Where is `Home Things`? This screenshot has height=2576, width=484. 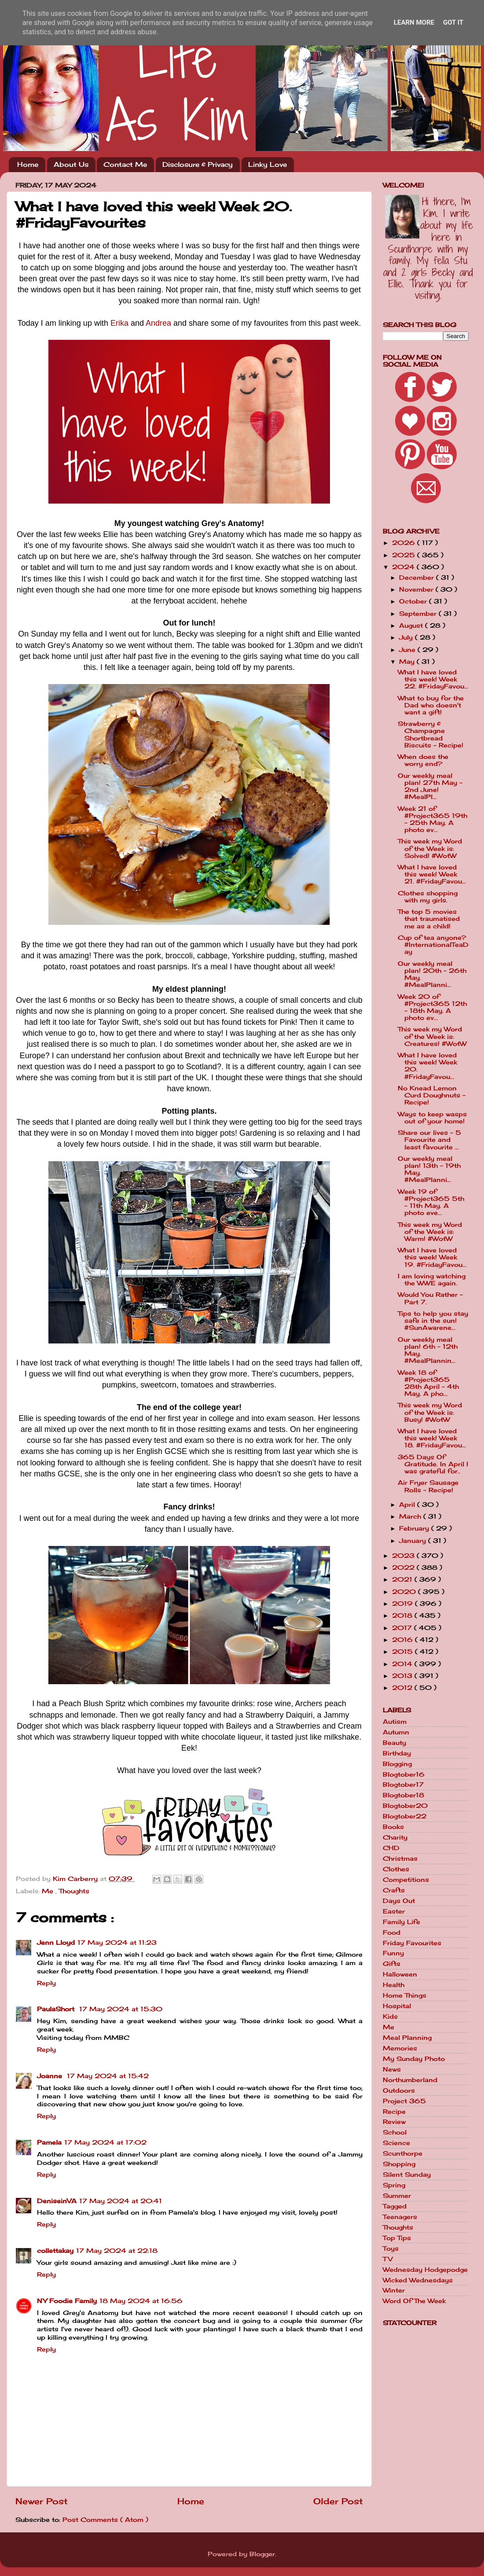
Home Things is located at coordinates (404, 1995).